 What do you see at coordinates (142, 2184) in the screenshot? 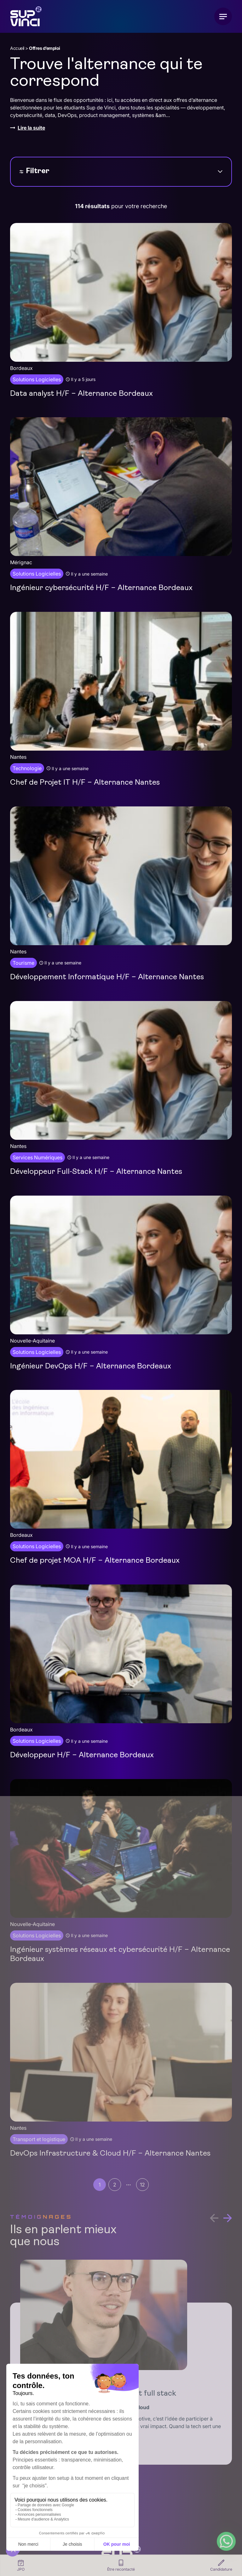
I see `12 [Aller à la page 12]` at bounding box center [142, 2184].